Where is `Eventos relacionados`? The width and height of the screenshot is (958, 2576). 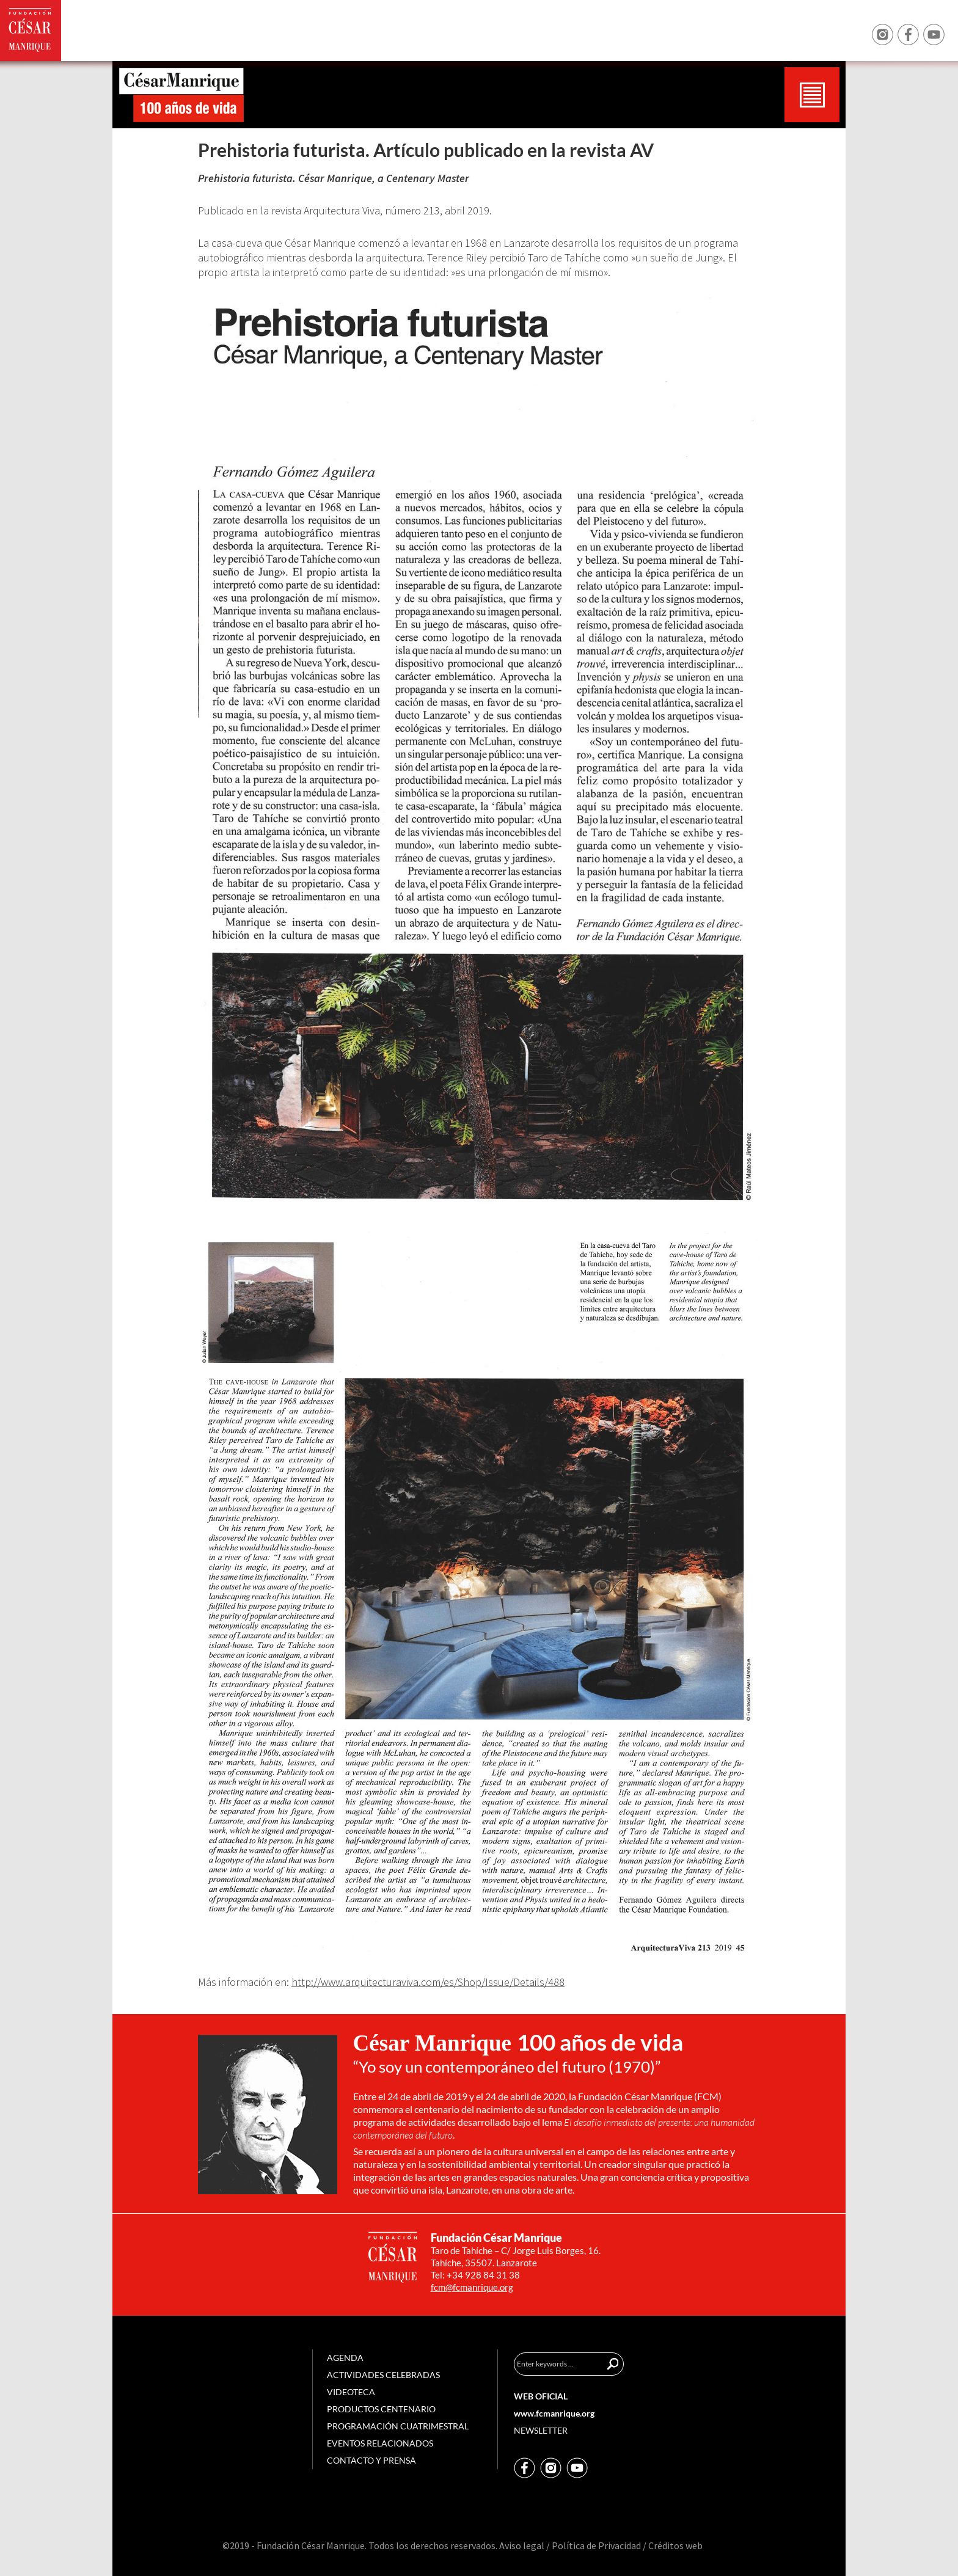
Eventos relacionados is located at coordinates (380, 2443).